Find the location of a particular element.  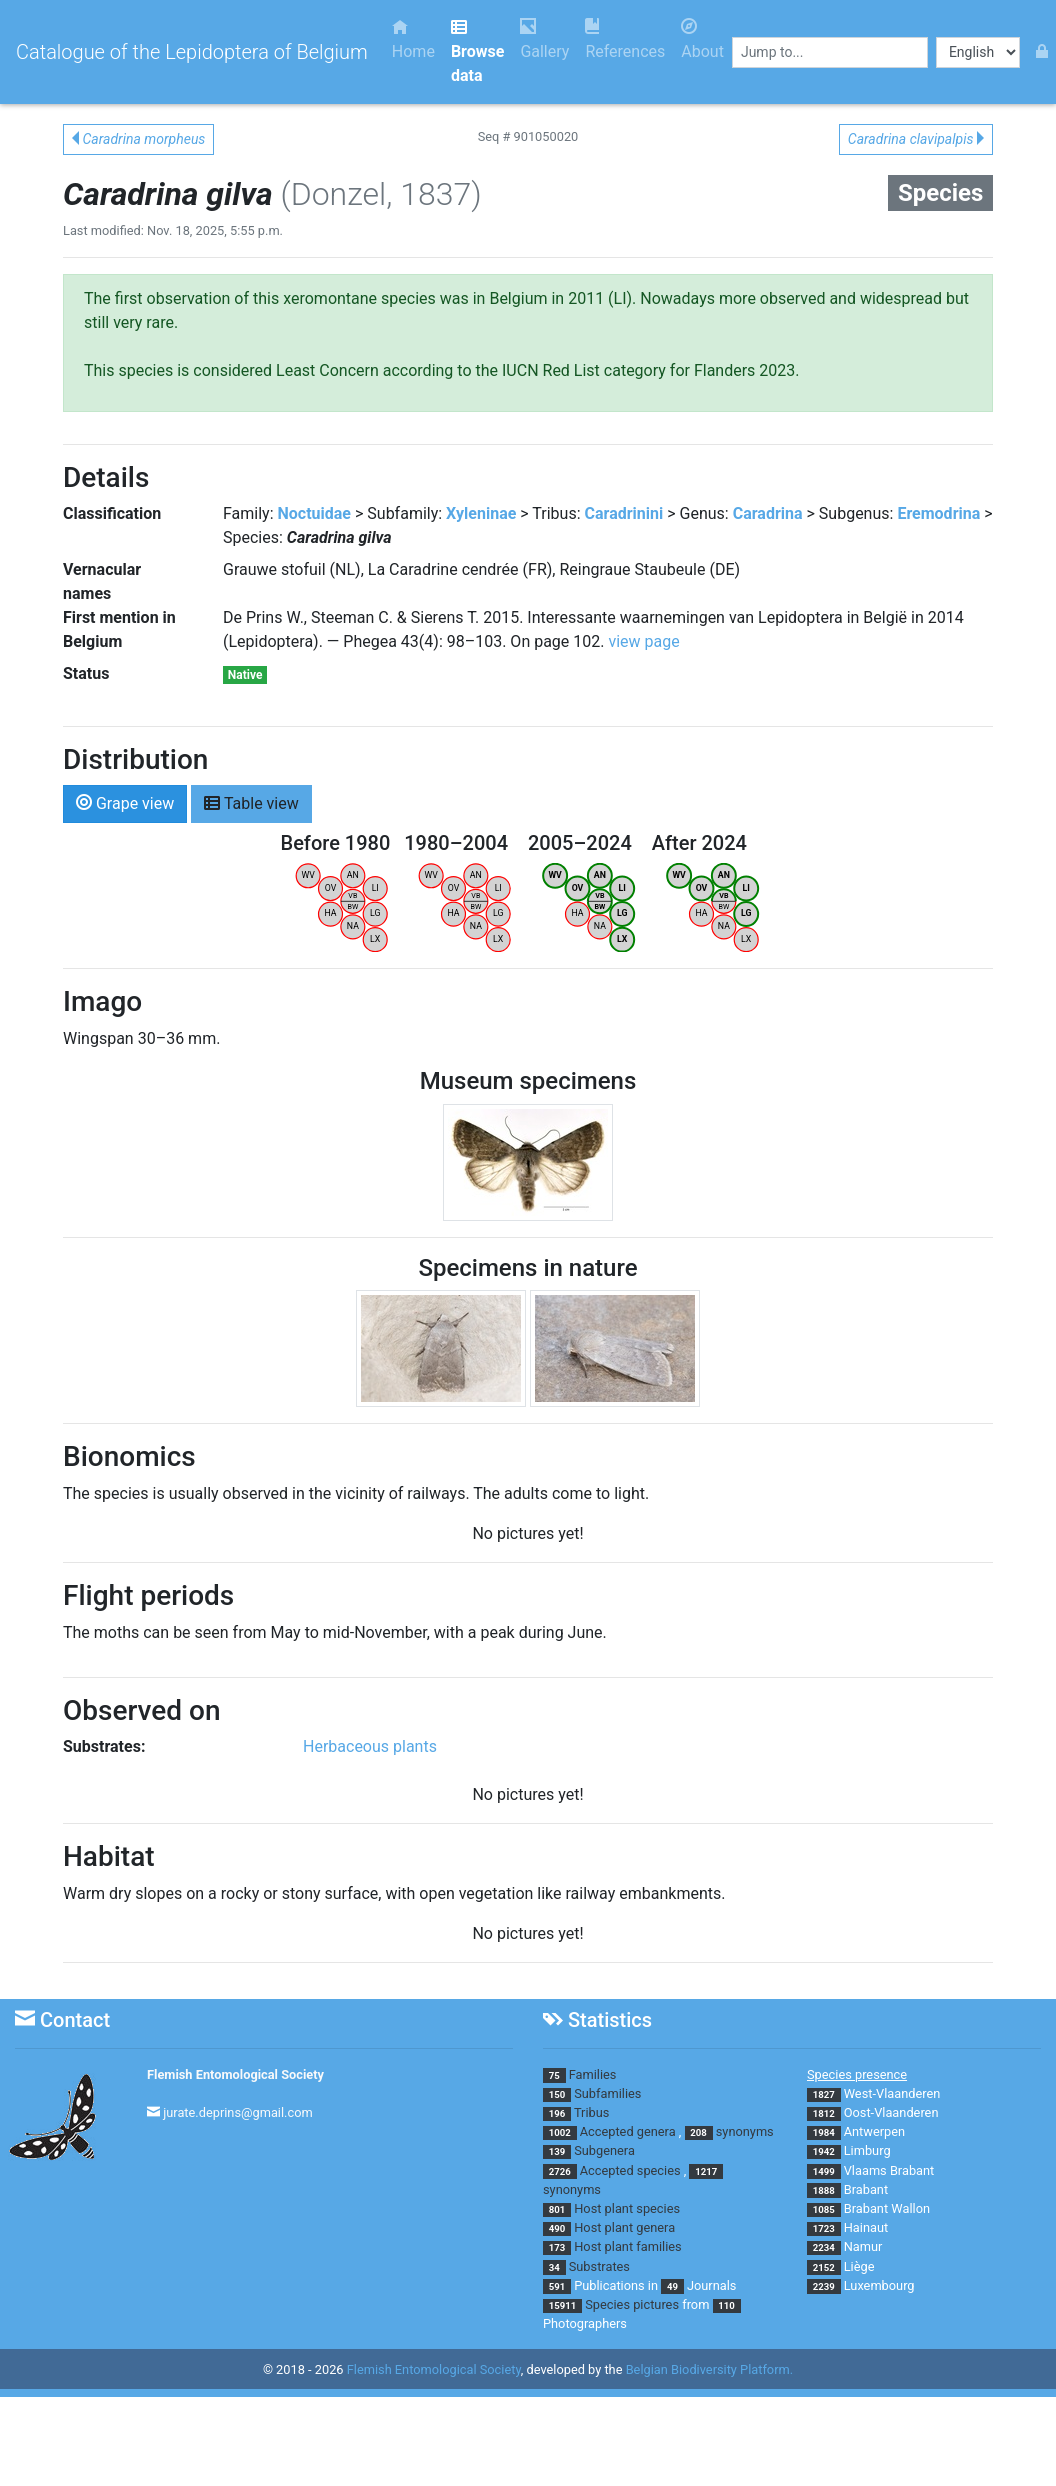

Accepted genera is located at coordinates (628, 2131).